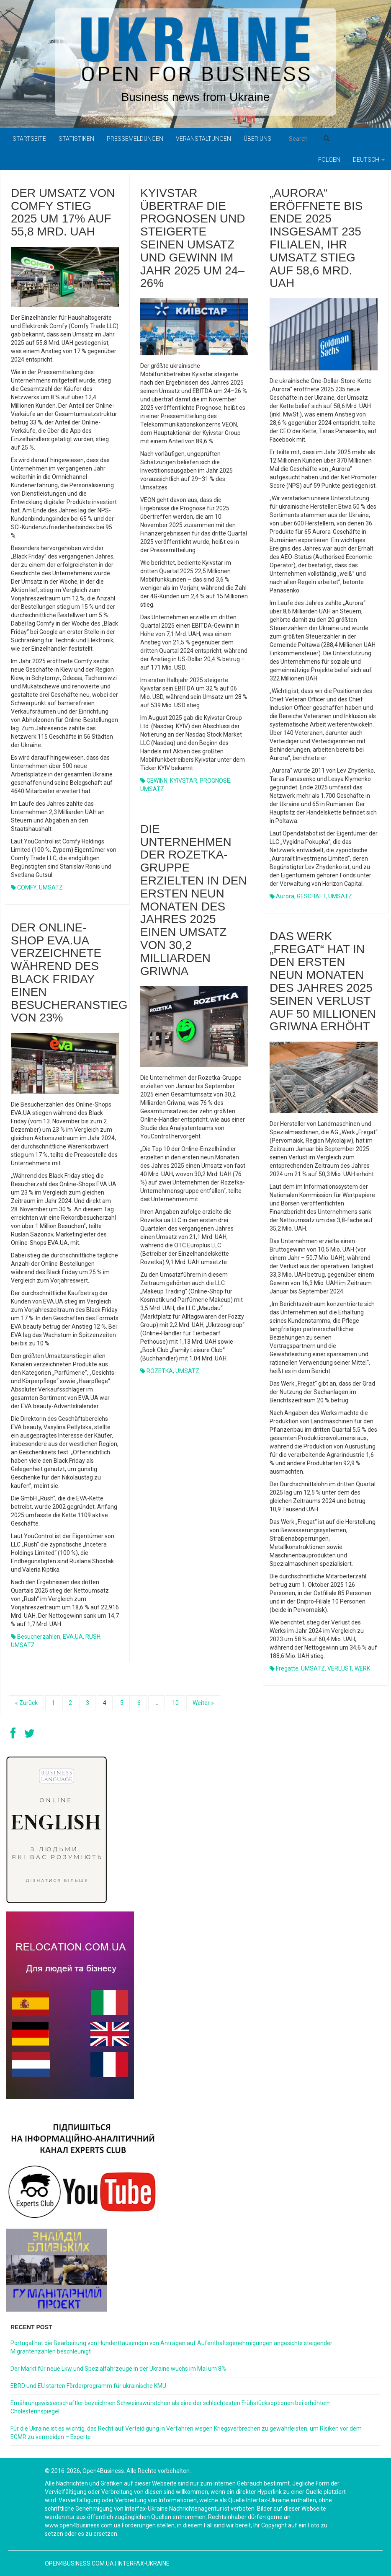 The width and height of the screenshot is (391, 2576). What do you see at coordinates (192, 238) in the screenshot?
I see `Kyivstar übertraf die Prognosen und steigerte seinen Umsatz und Gewinn im Jahr 2025 um 24–26%` at bounding box center [192, 238].